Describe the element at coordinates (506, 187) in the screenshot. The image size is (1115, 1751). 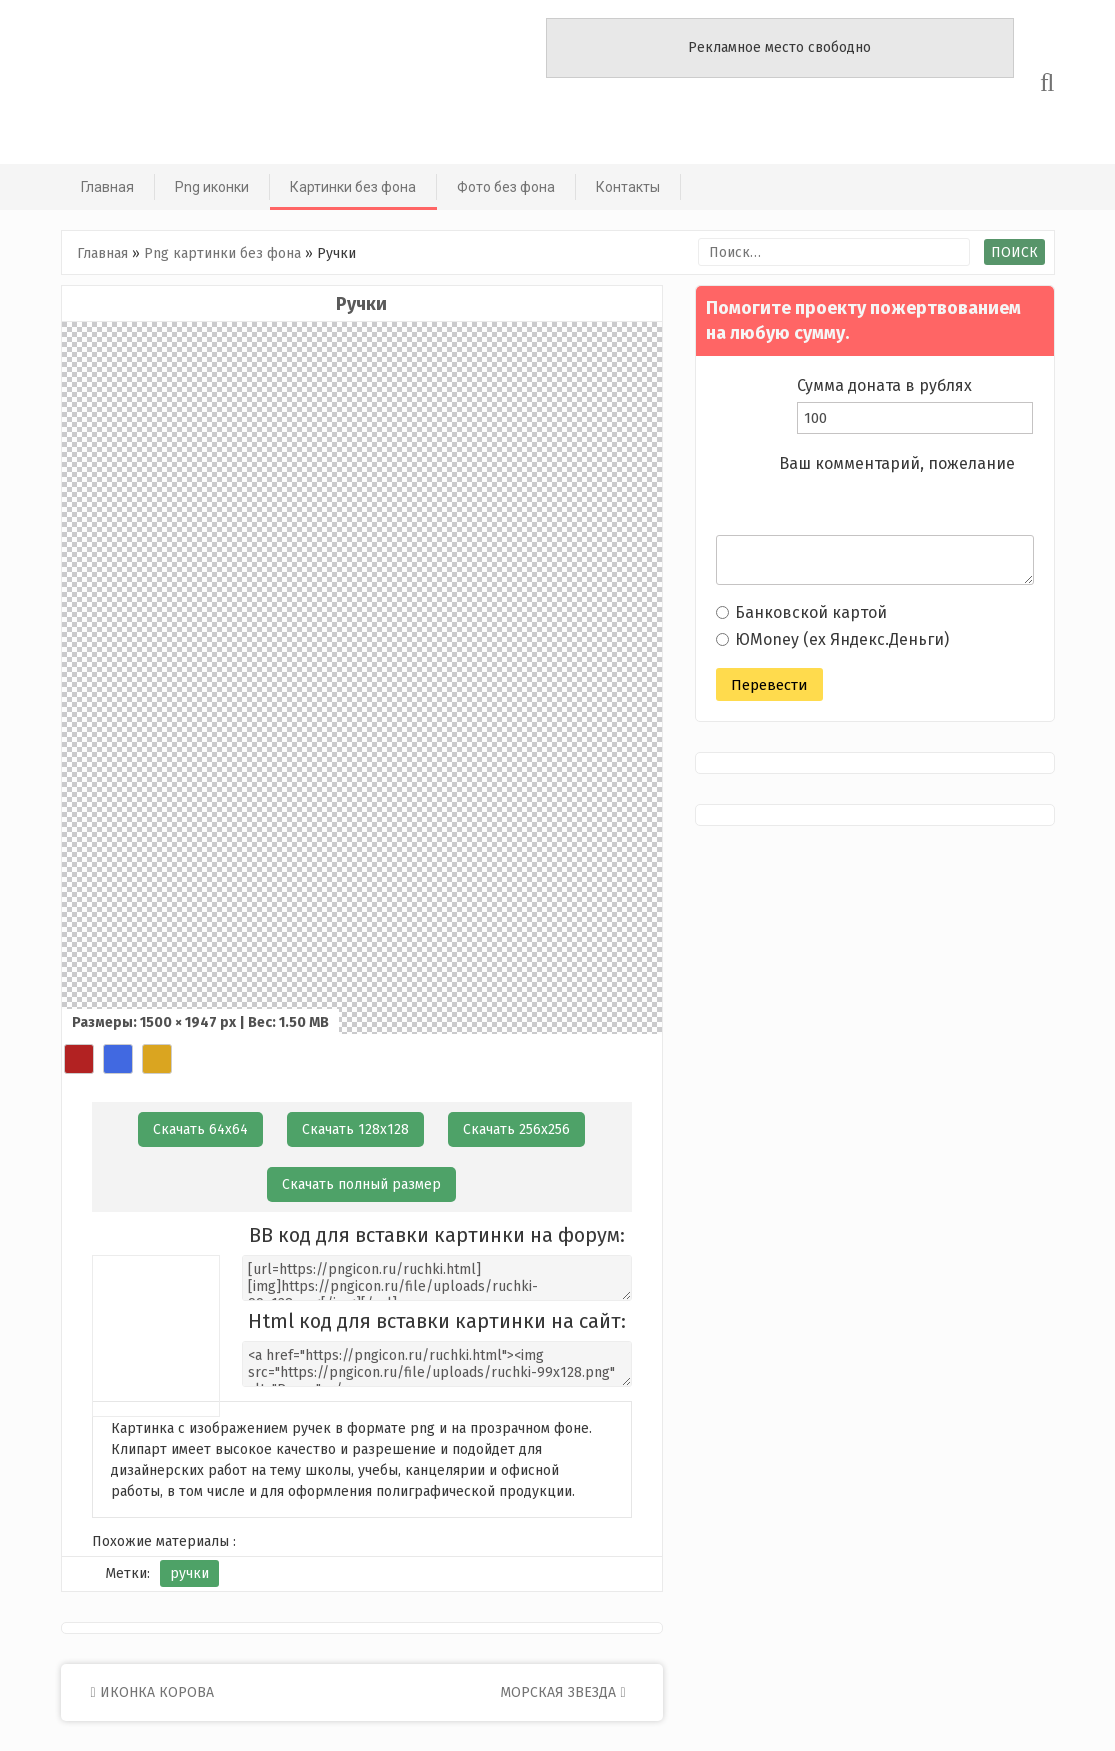
I see `Фото без фона` at that location.